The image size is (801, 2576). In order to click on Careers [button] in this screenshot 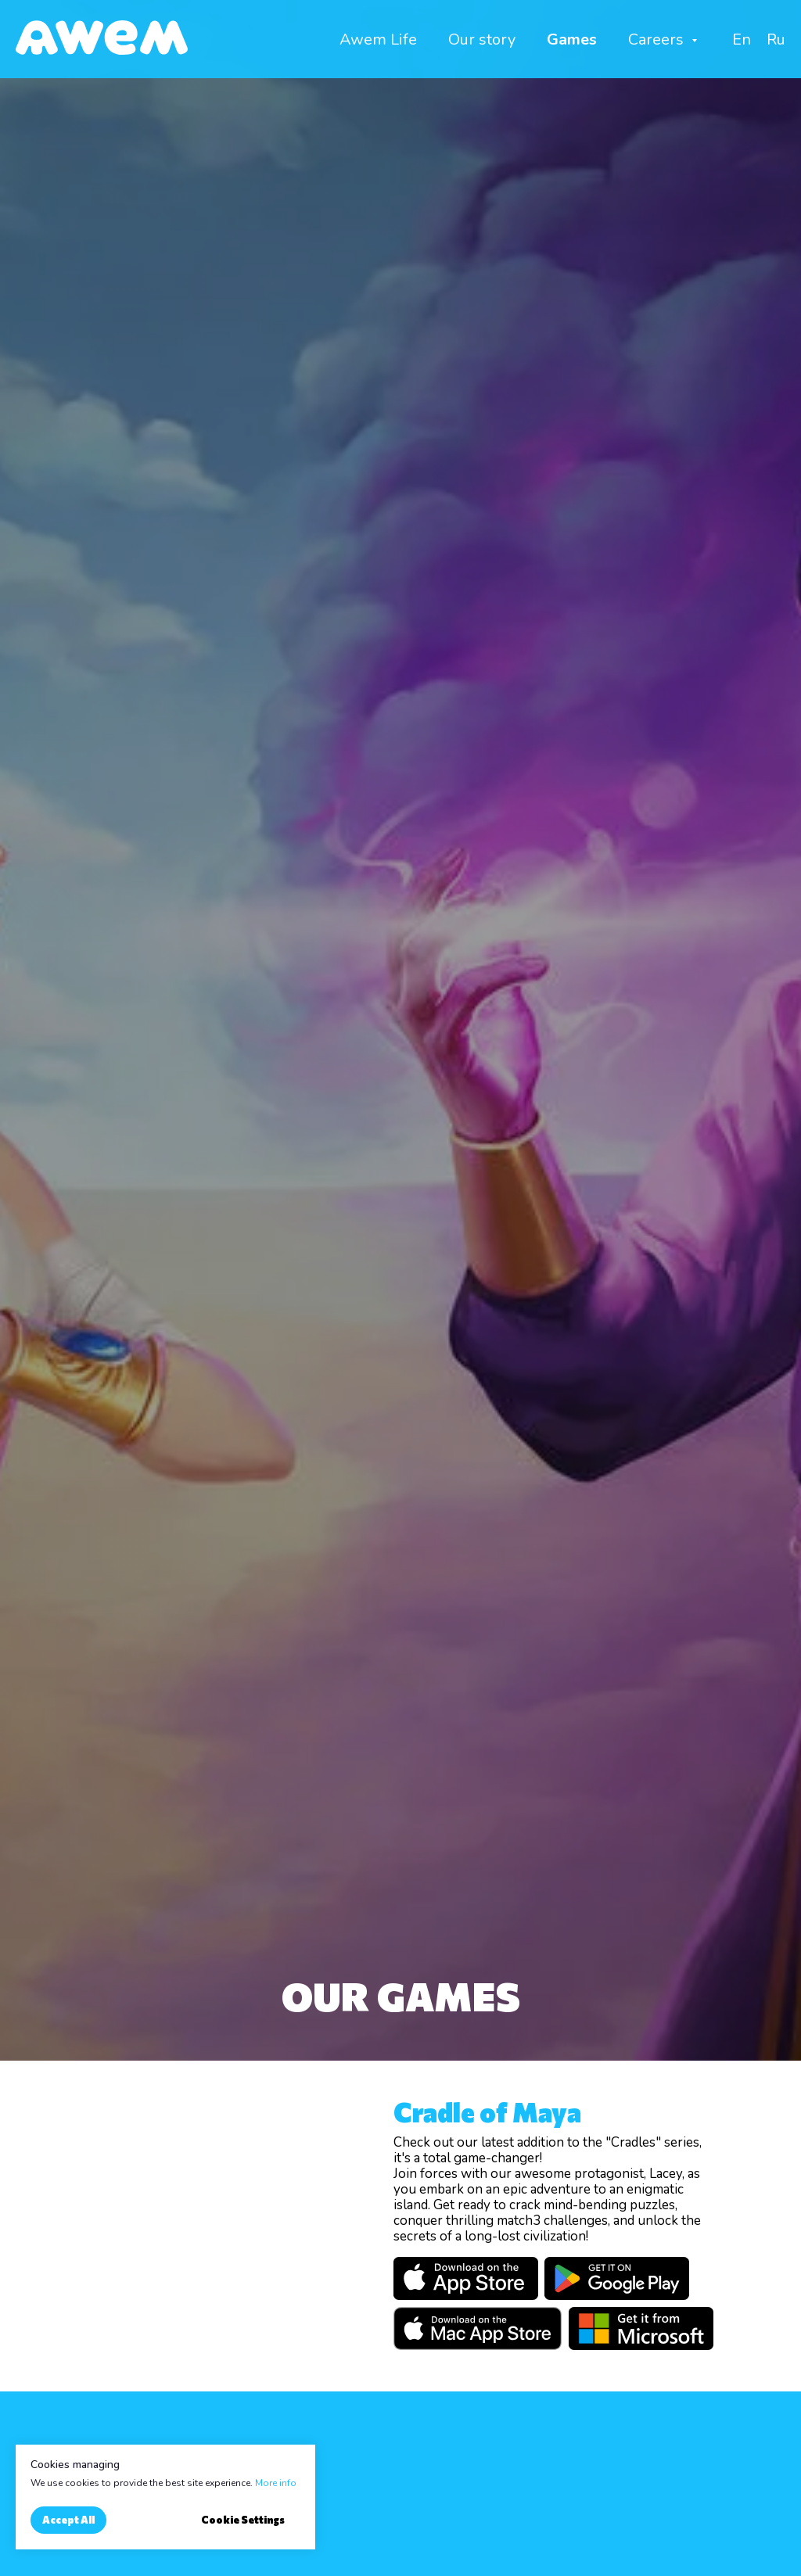, I will do `click(658, 39)`.